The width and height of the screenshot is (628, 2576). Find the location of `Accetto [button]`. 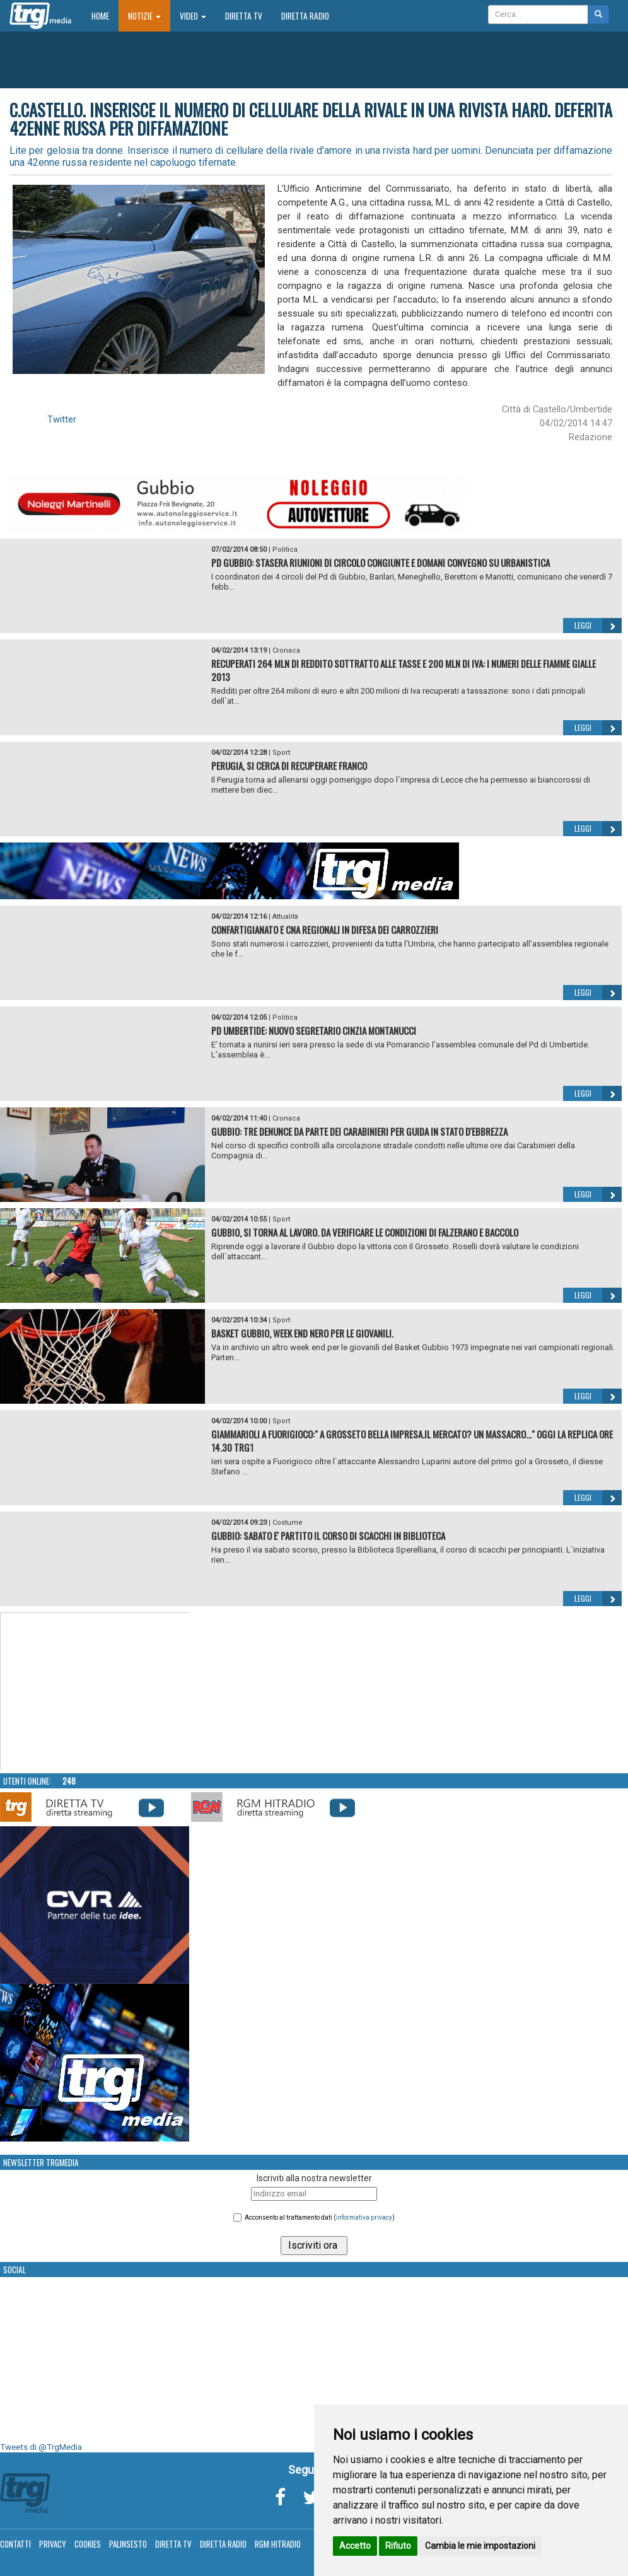

Accetto [button] is located at coordinates (355, 2546).